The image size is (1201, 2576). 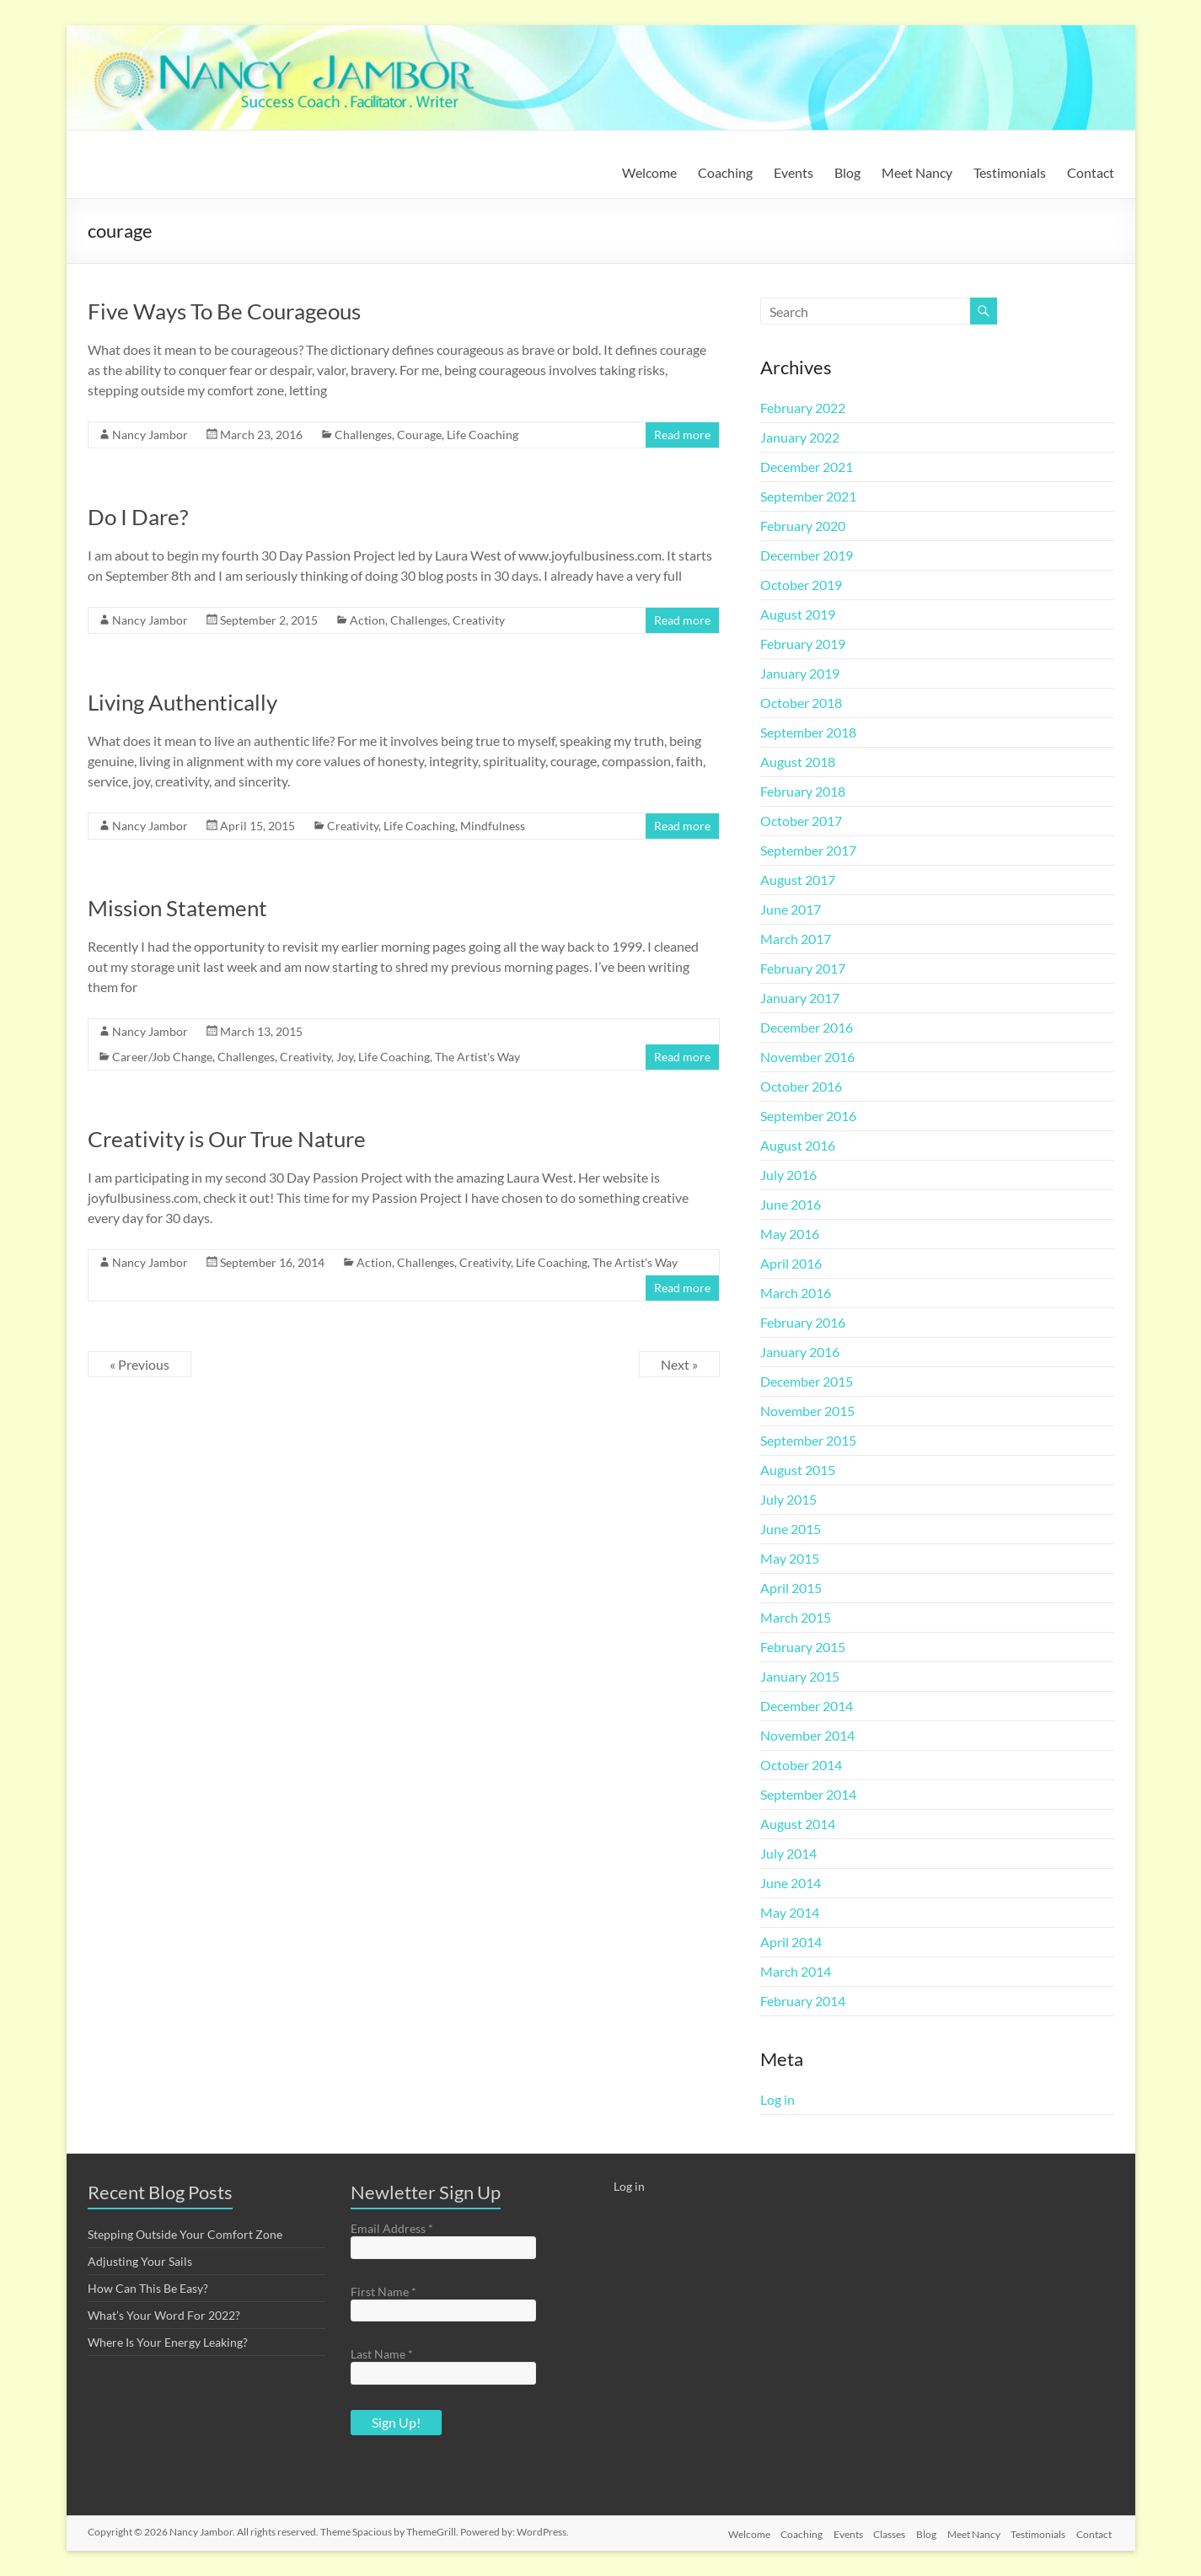 I want to click on Creativity, so click(x=479, y=620).